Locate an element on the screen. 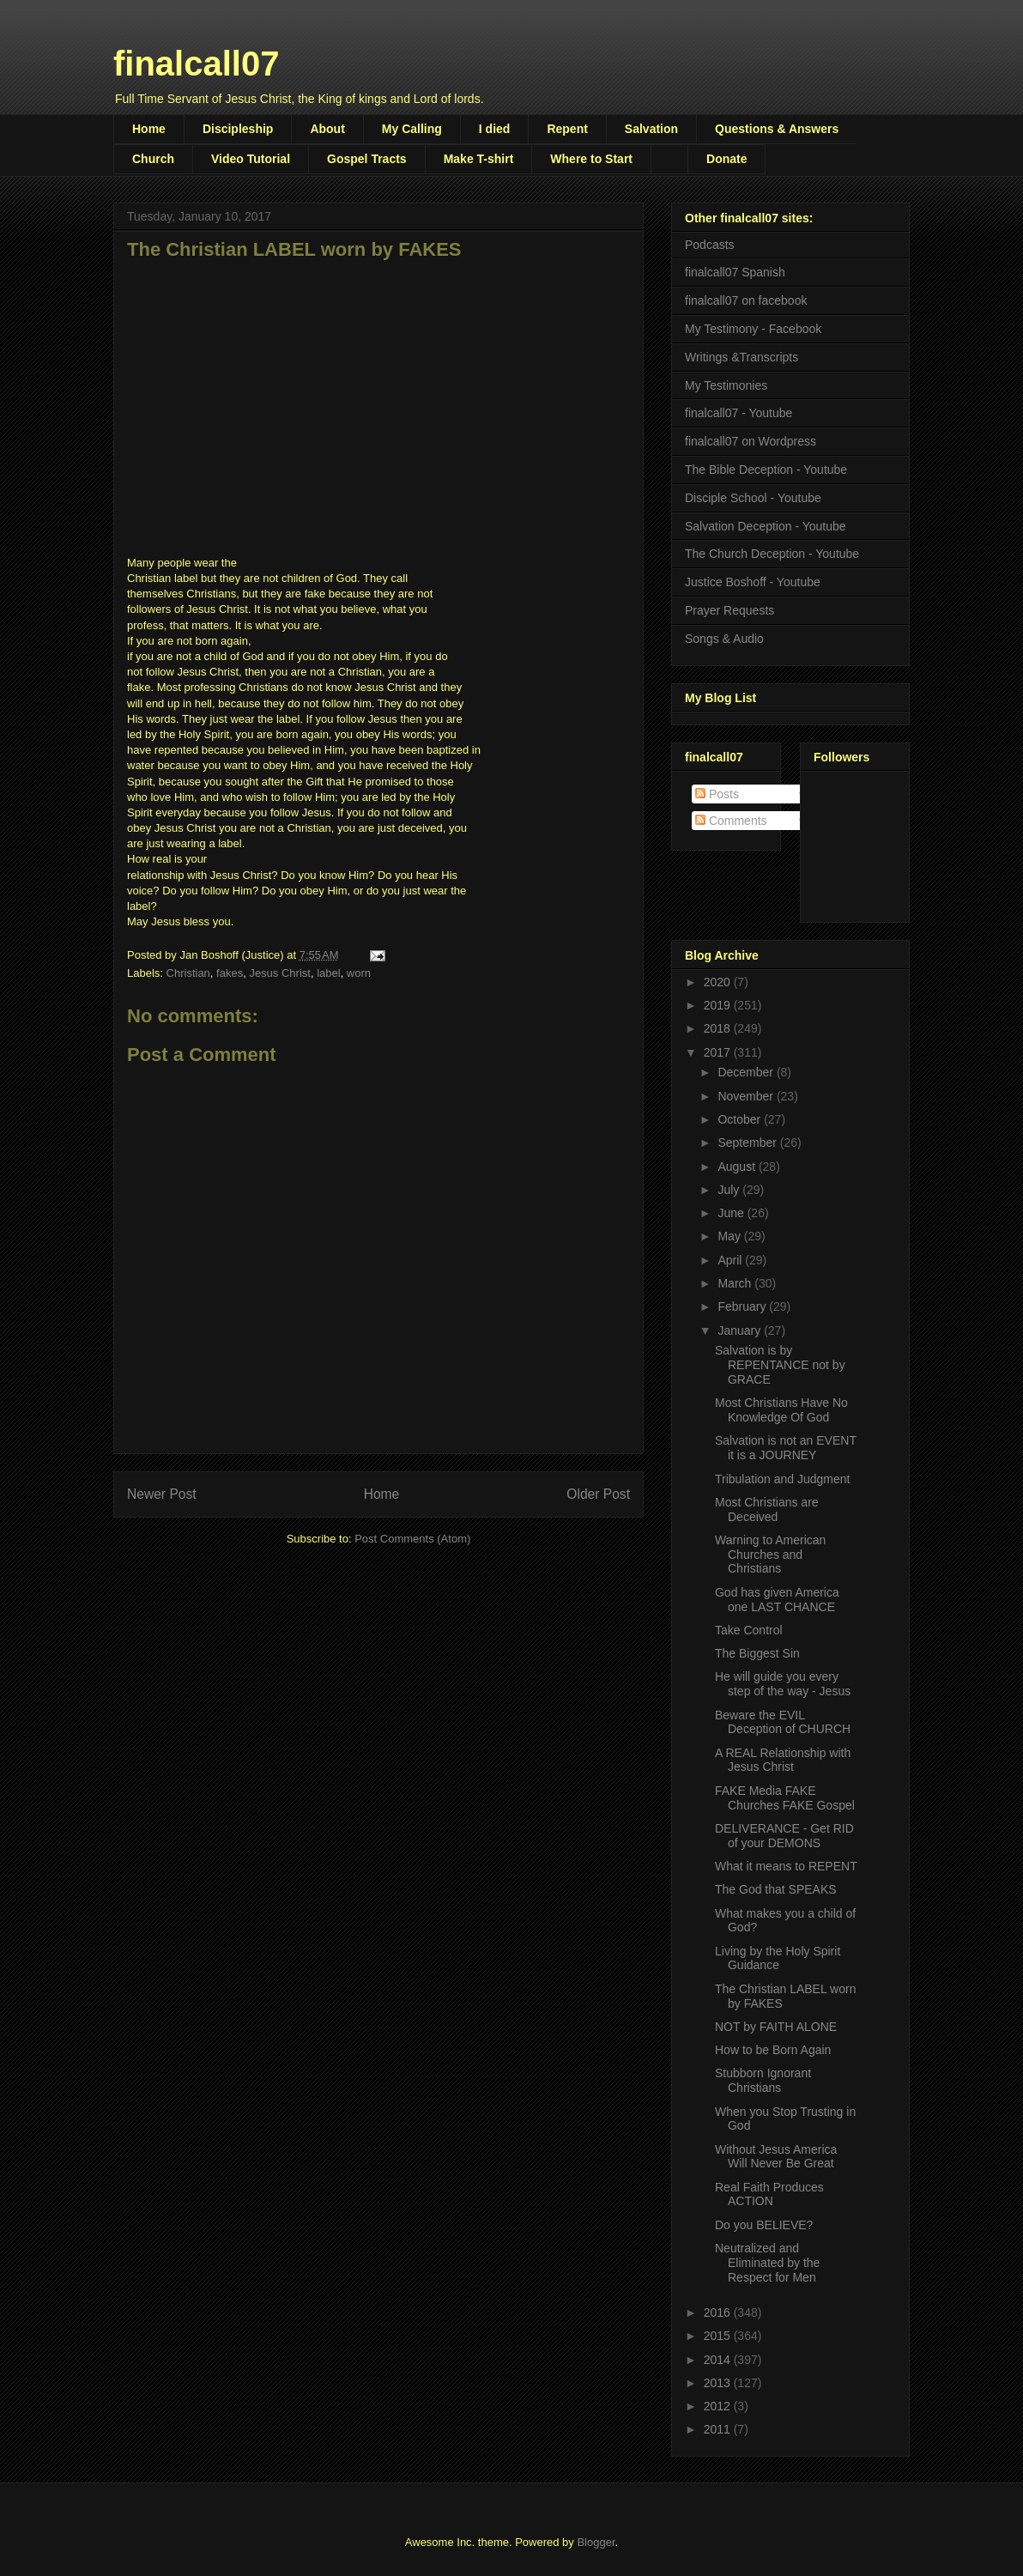 The height and width of the screenshot is (2576, 1023). July is located at coordinates (729, 1190).